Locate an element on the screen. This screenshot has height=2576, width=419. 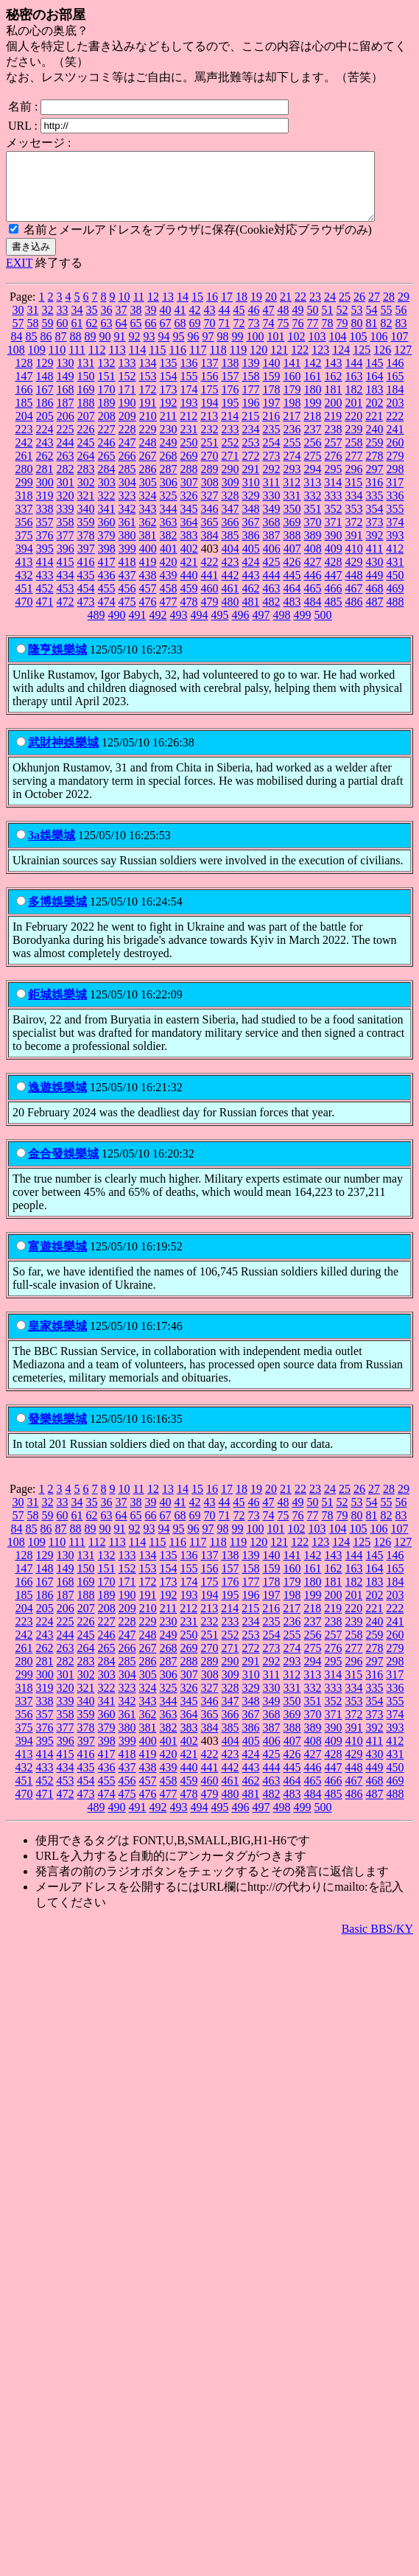
458 is located at coordinates (168, 601).